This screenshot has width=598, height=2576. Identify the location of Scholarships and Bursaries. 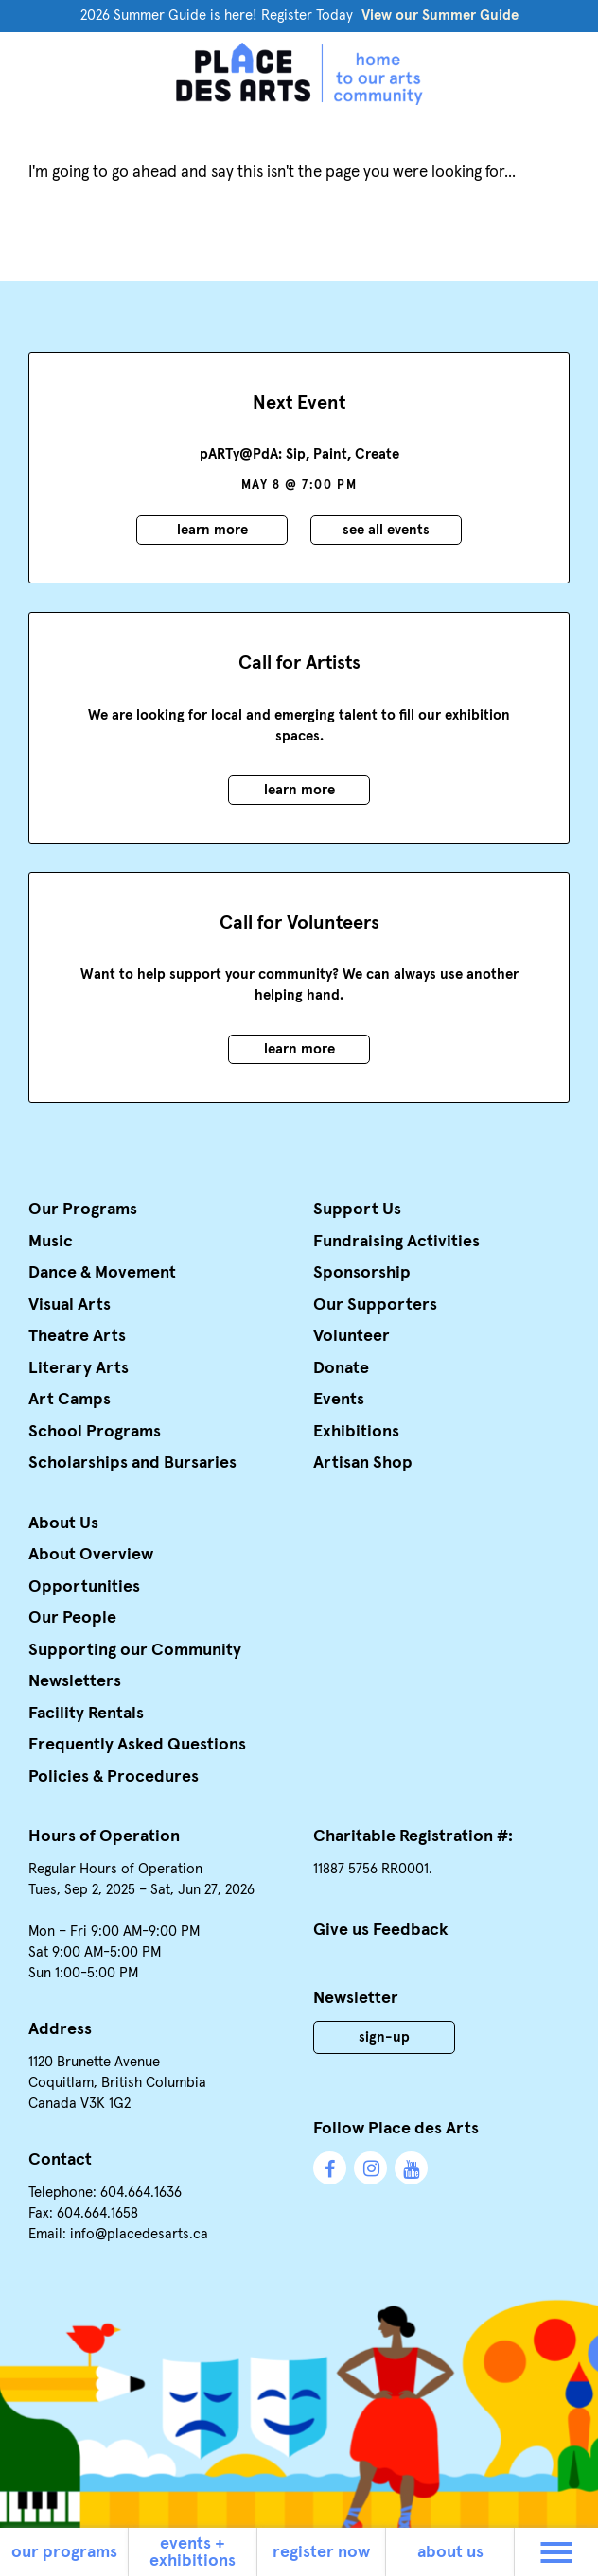
(132, 1462).